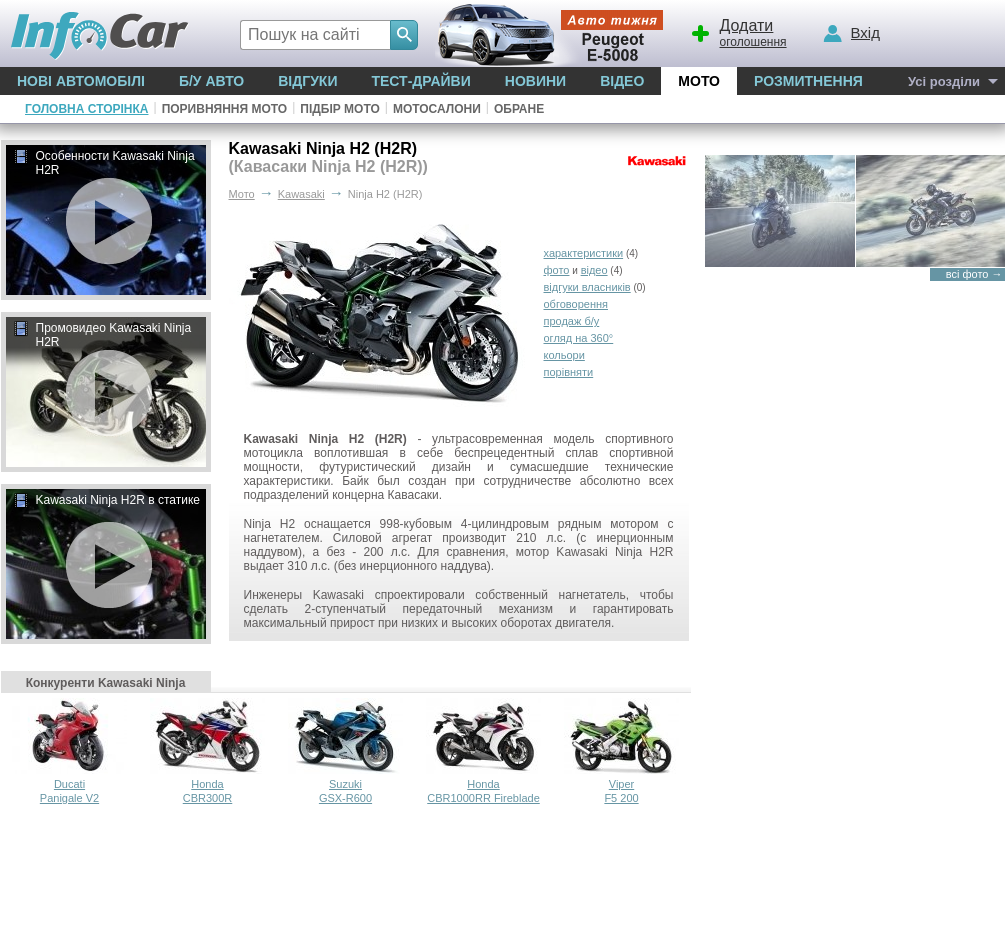 The height and width of the screenshot is (952, 1005). What do you see at coordinates (622, 81) in the screenshot?
I see `Відео` at bounding box center [622, 81].